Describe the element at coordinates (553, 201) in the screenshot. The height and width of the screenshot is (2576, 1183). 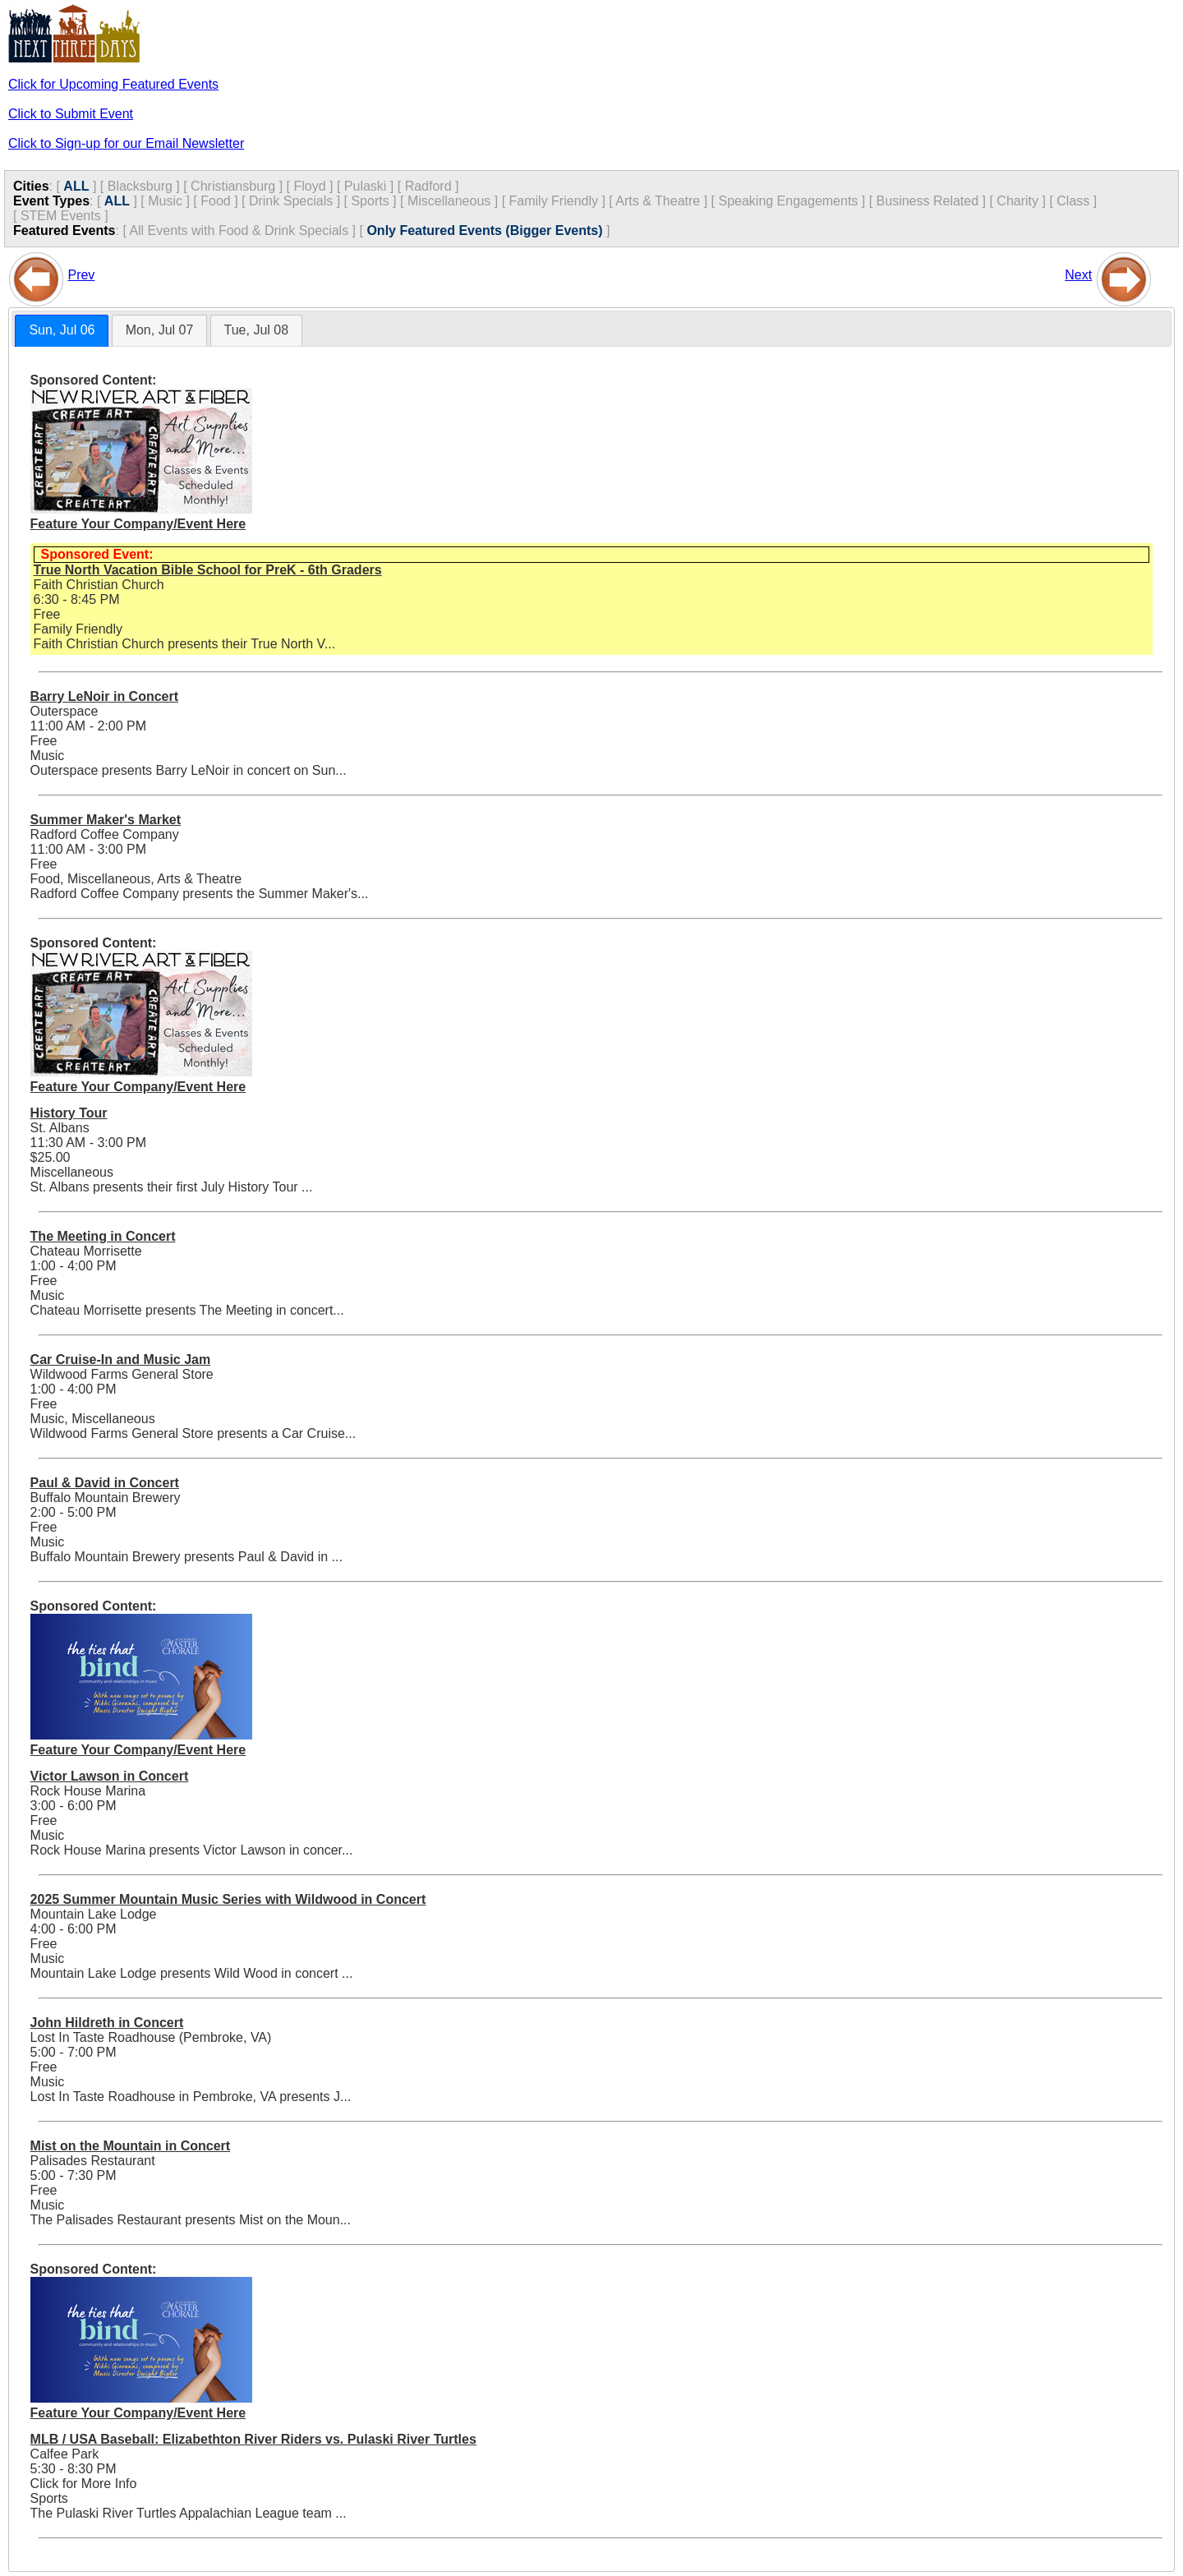
I see `Family Friendly` at that location.